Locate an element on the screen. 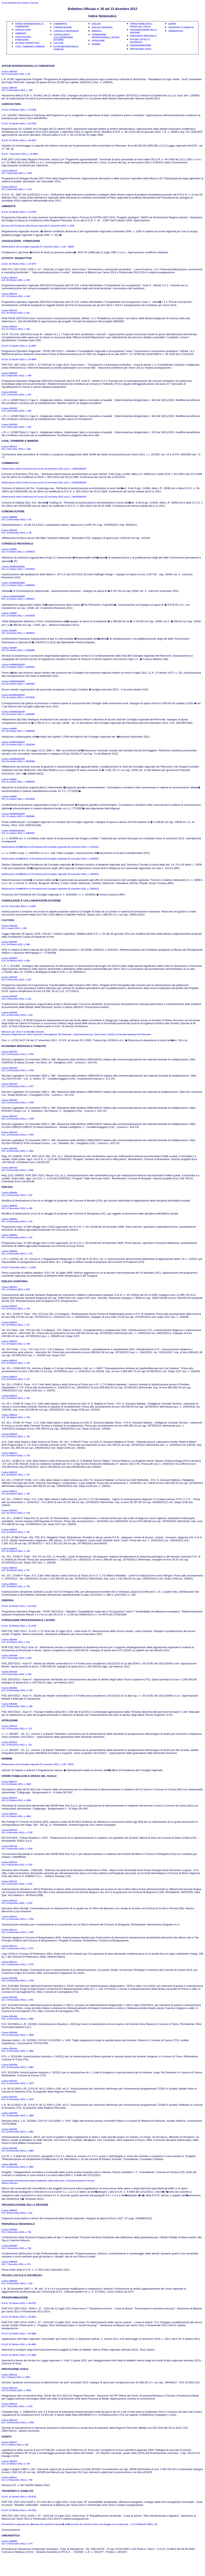 This screenshot has width=205, height=2576. Codice A04000 D.D. 19 ottobre 2012, n. 541/0228 is located at coordinates (18, 614).